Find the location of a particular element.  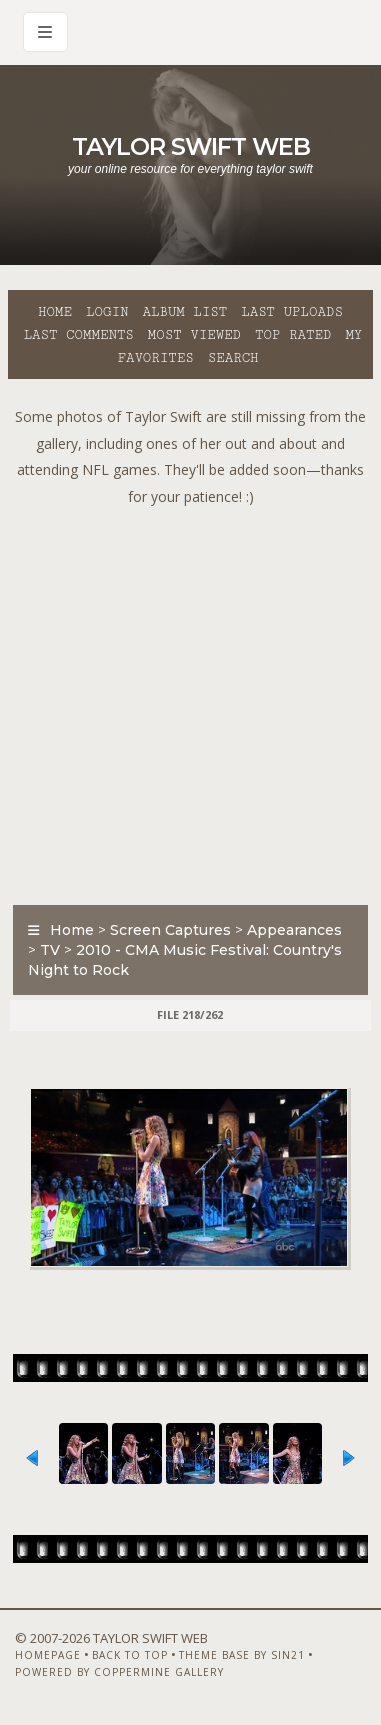

Most viewed is located at coordinates (194, 335).